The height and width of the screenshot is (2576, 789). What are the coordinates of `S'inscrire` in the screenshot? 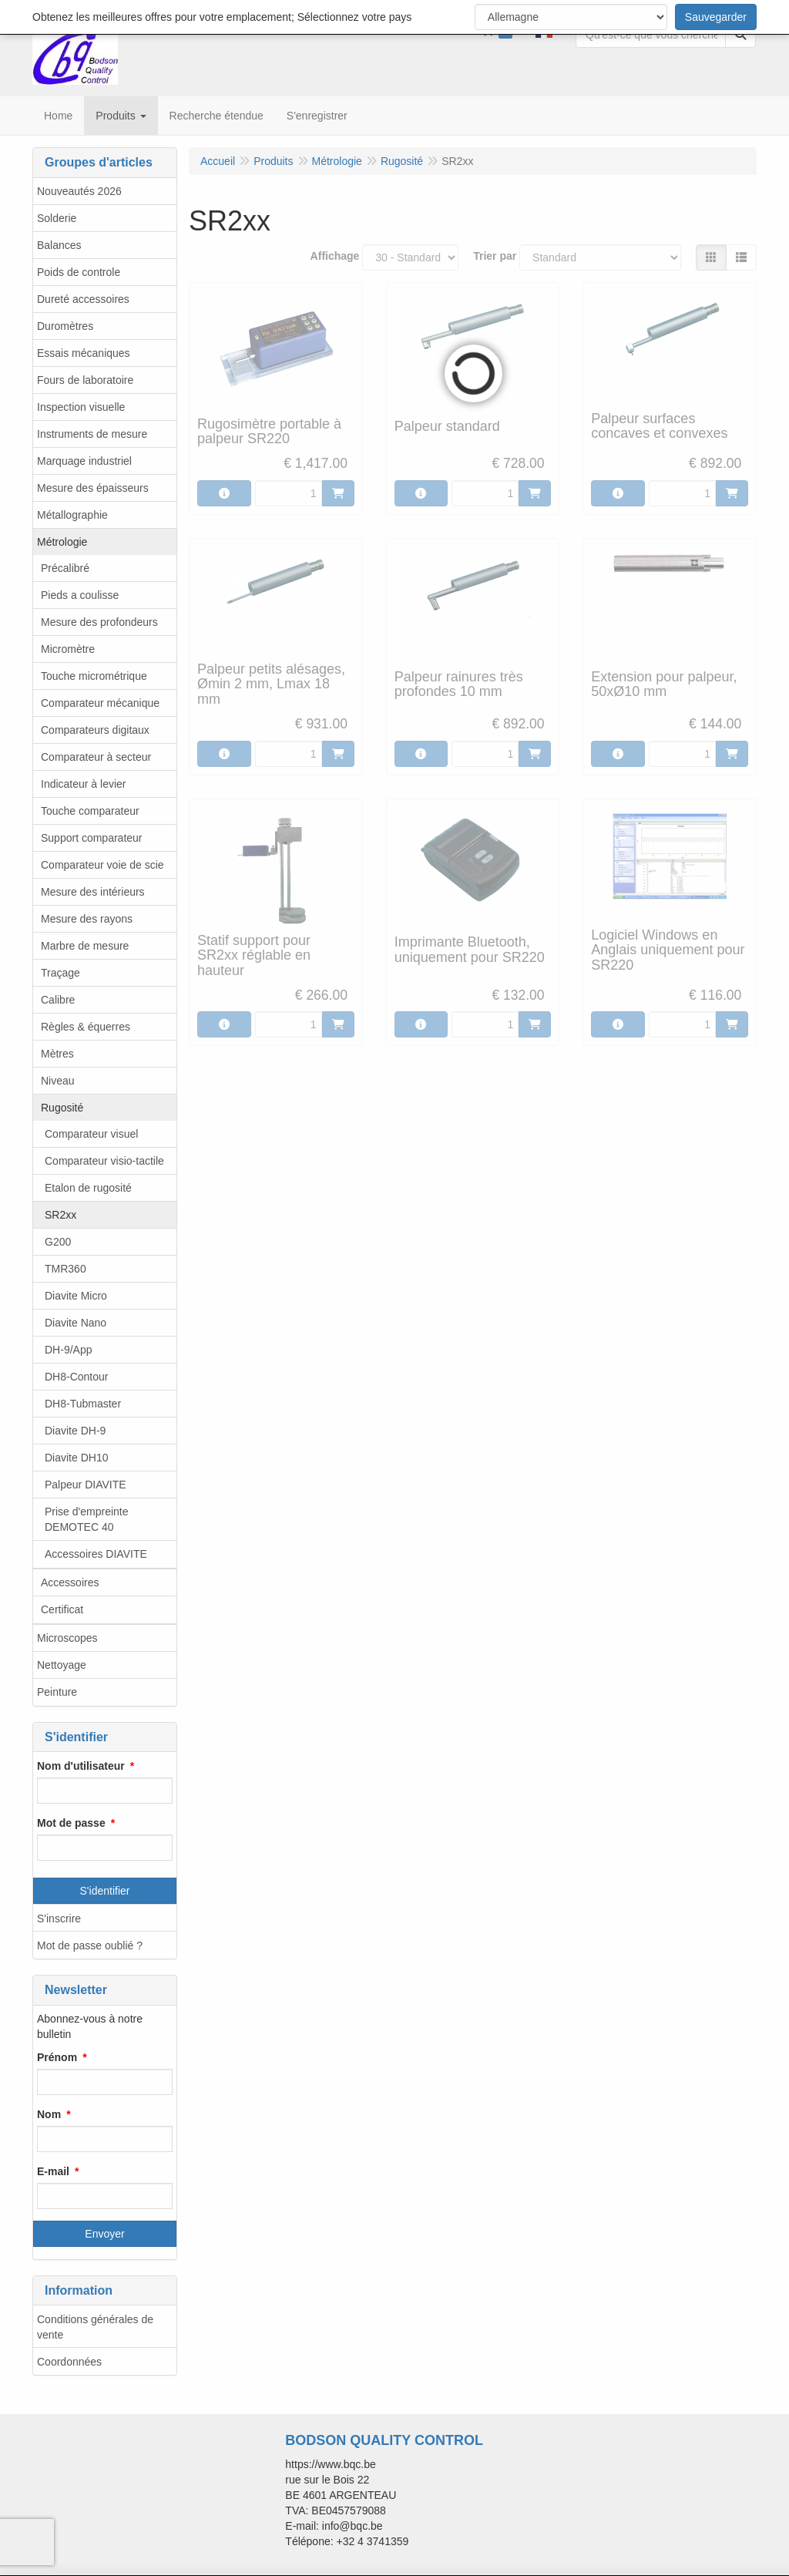 It's located at (59, 1918).